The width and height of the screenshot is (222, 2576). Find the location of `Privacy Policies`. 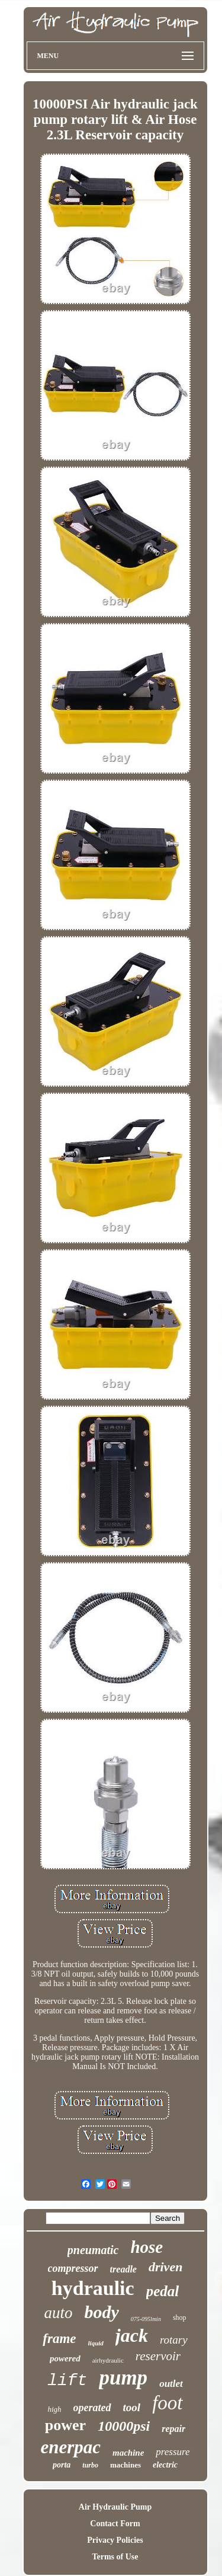

Privacy Policies is located at coordinates (115, 2540).